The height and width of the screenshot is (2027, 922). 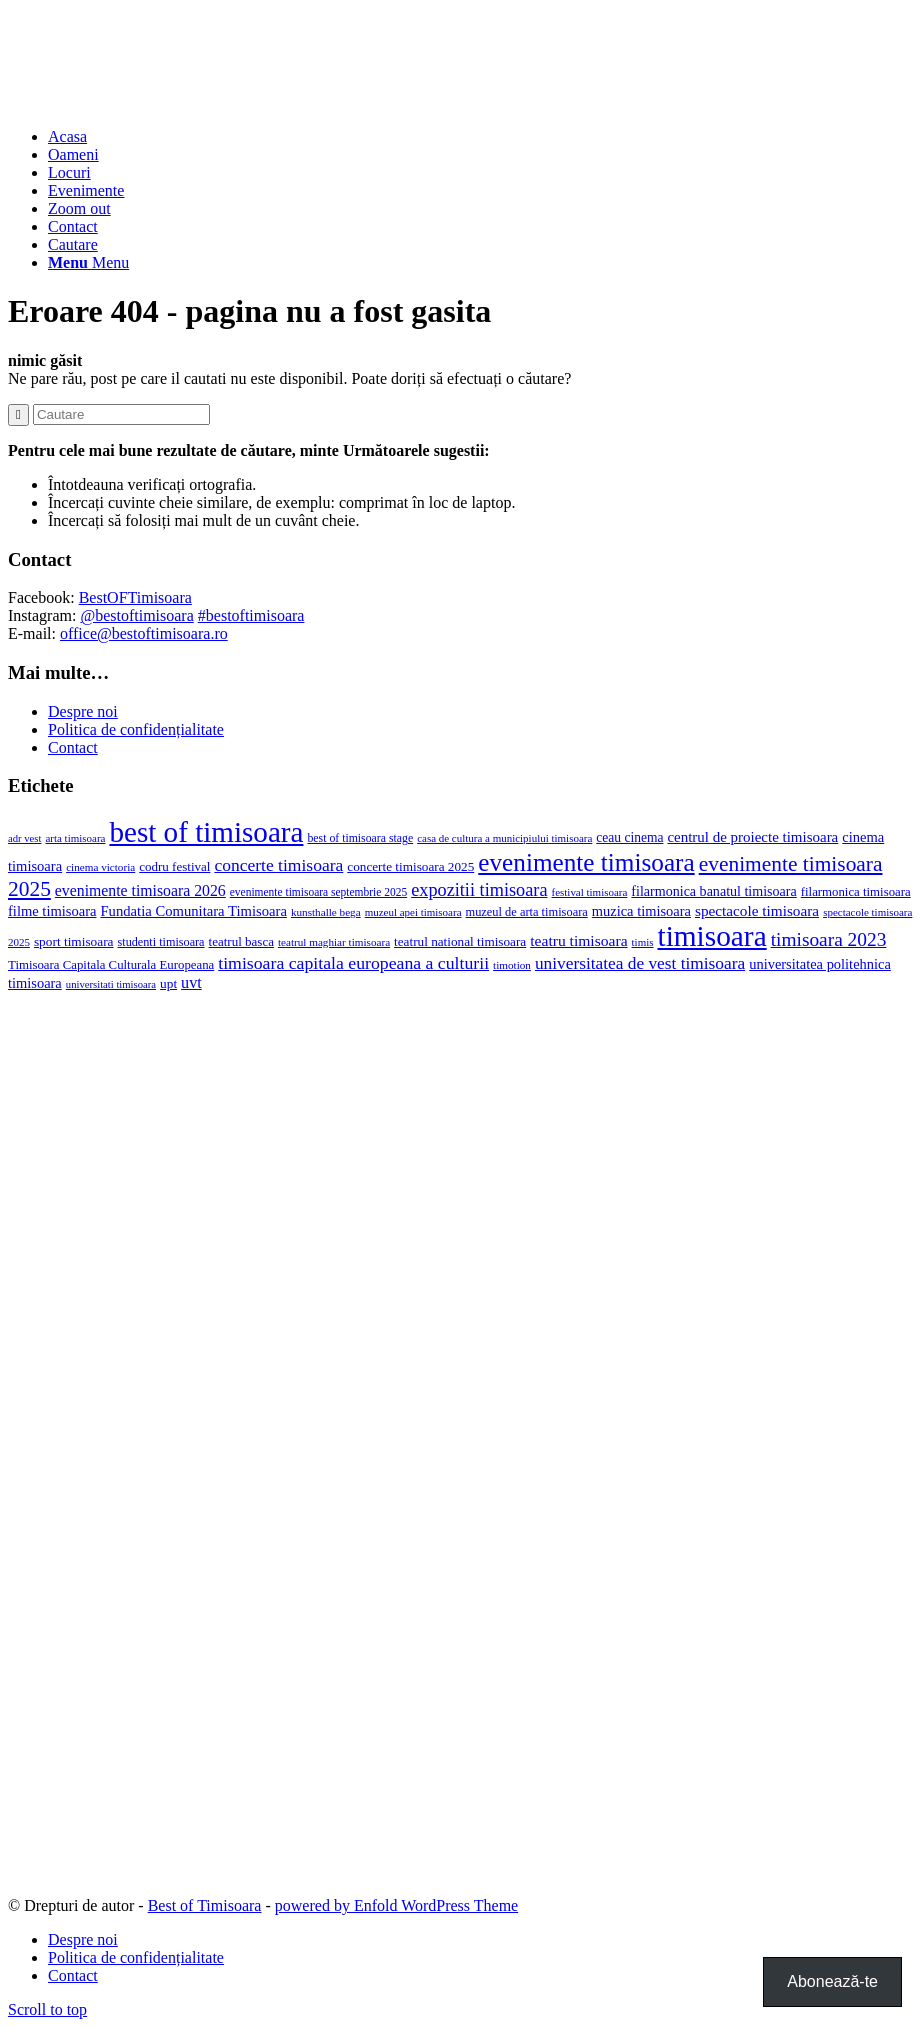 What do you see at coordinates (413, 912) in the screenshot?
I see `muzeul apei timisoara [muzeul apei timisoara (14 elemente)]` at bounding box center [413, 912].